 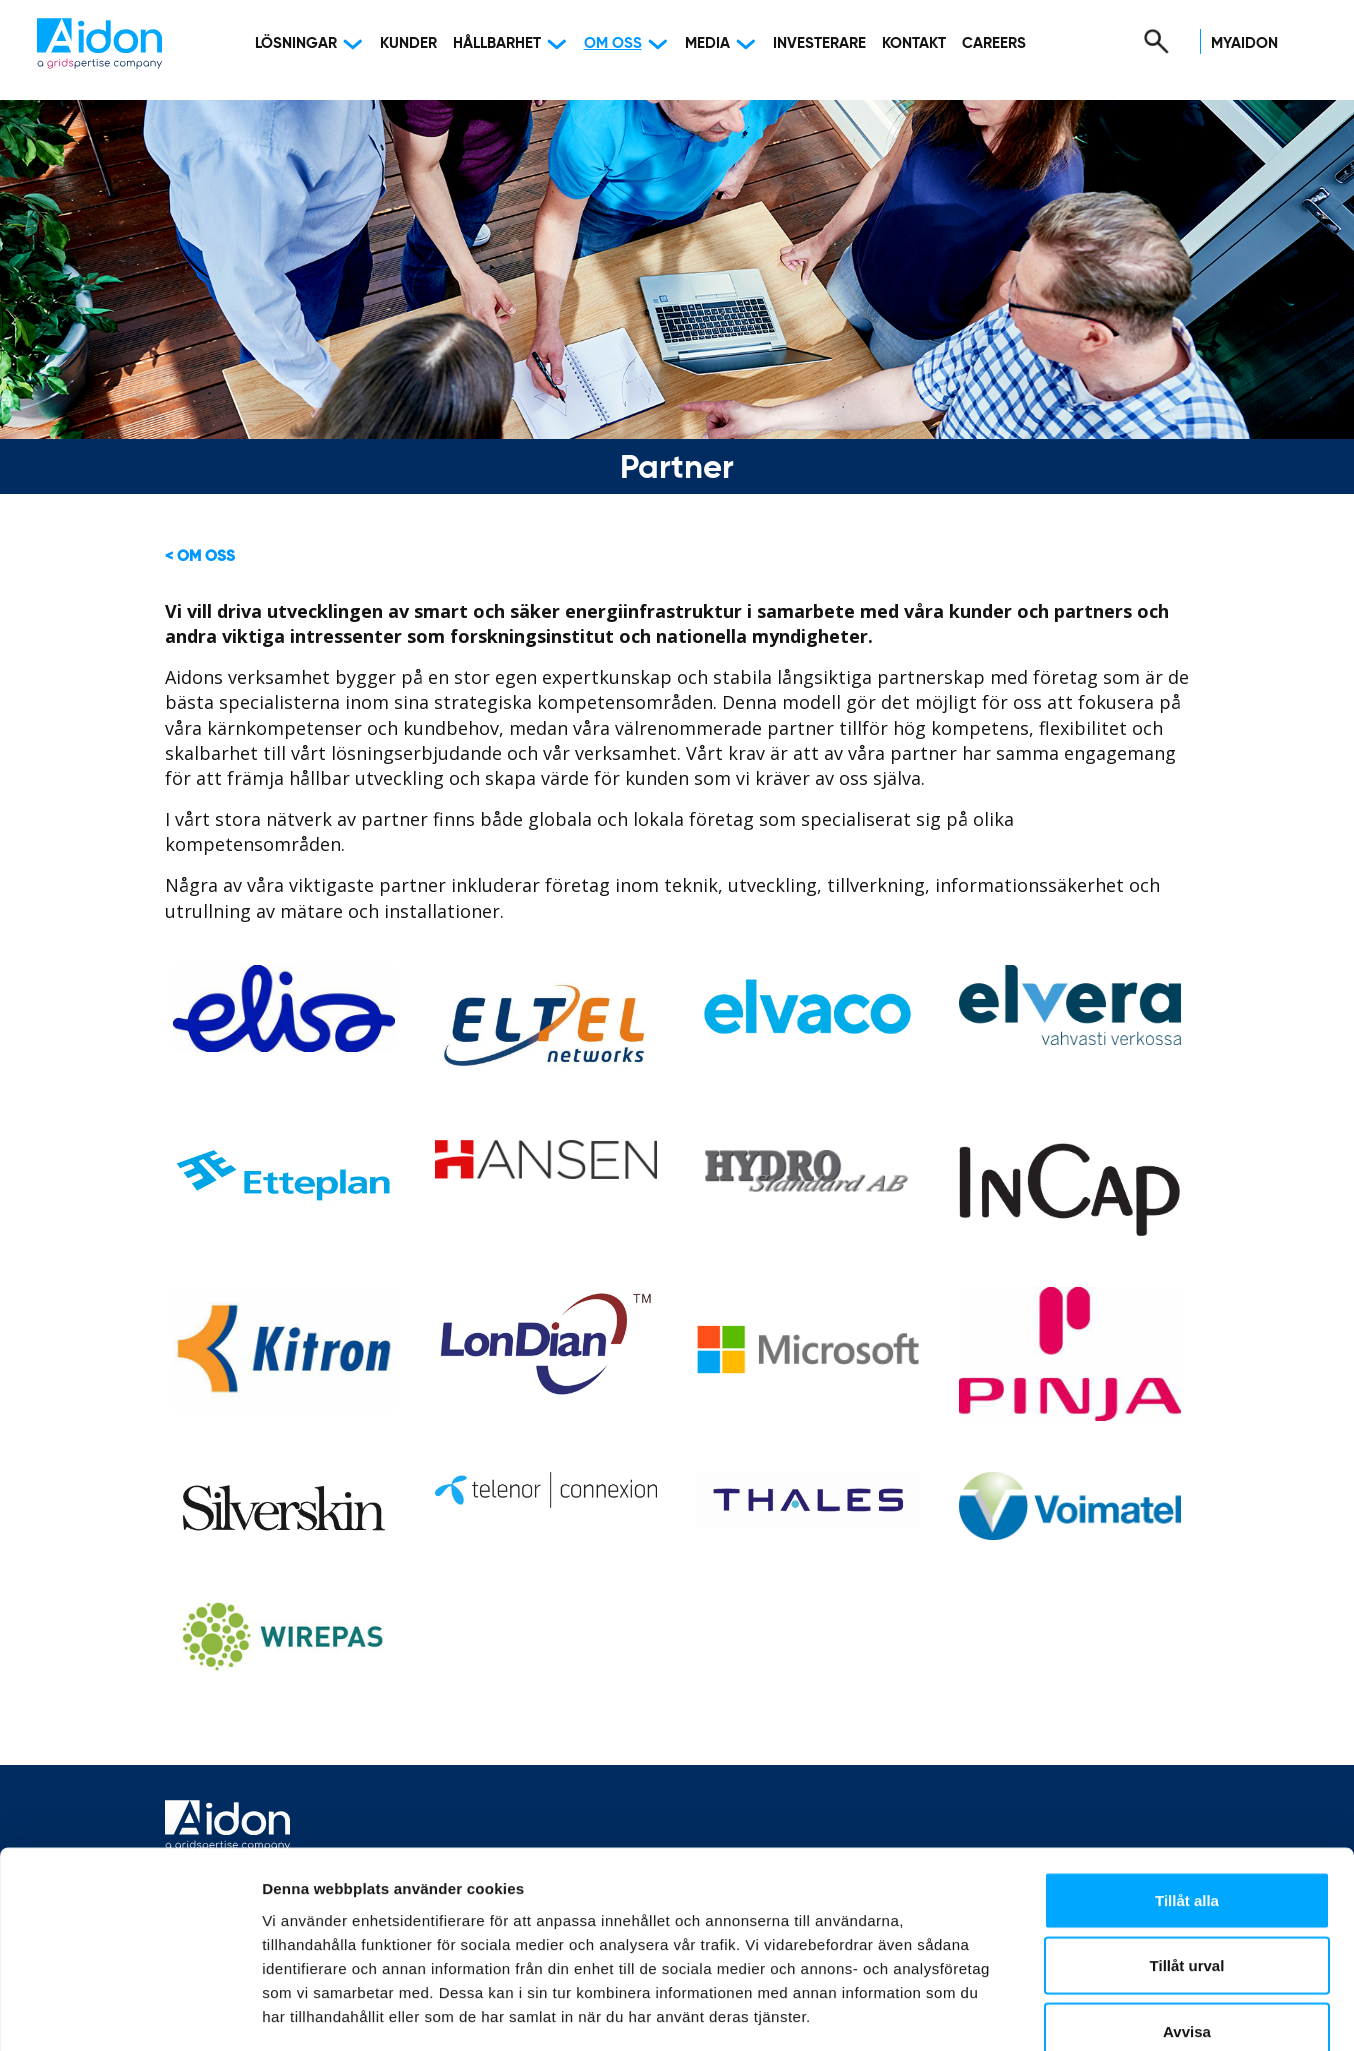 What do you see at coordinates (707, 43) in the screenshot?
I see `Media` at bounding box center [707, 43].